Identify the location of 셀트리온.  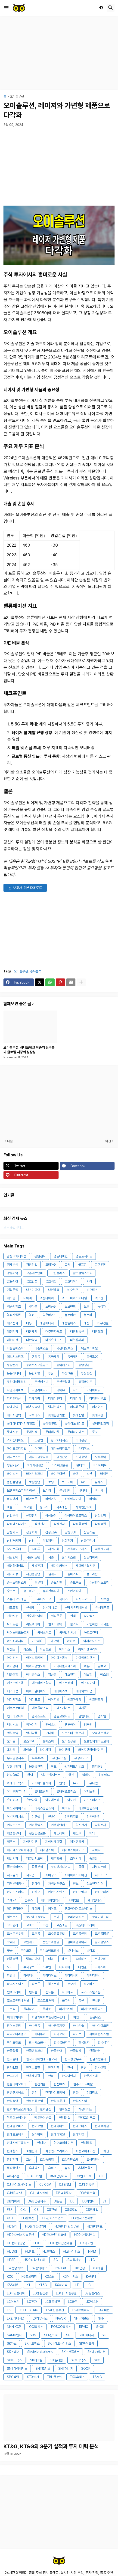
(92, 1574).